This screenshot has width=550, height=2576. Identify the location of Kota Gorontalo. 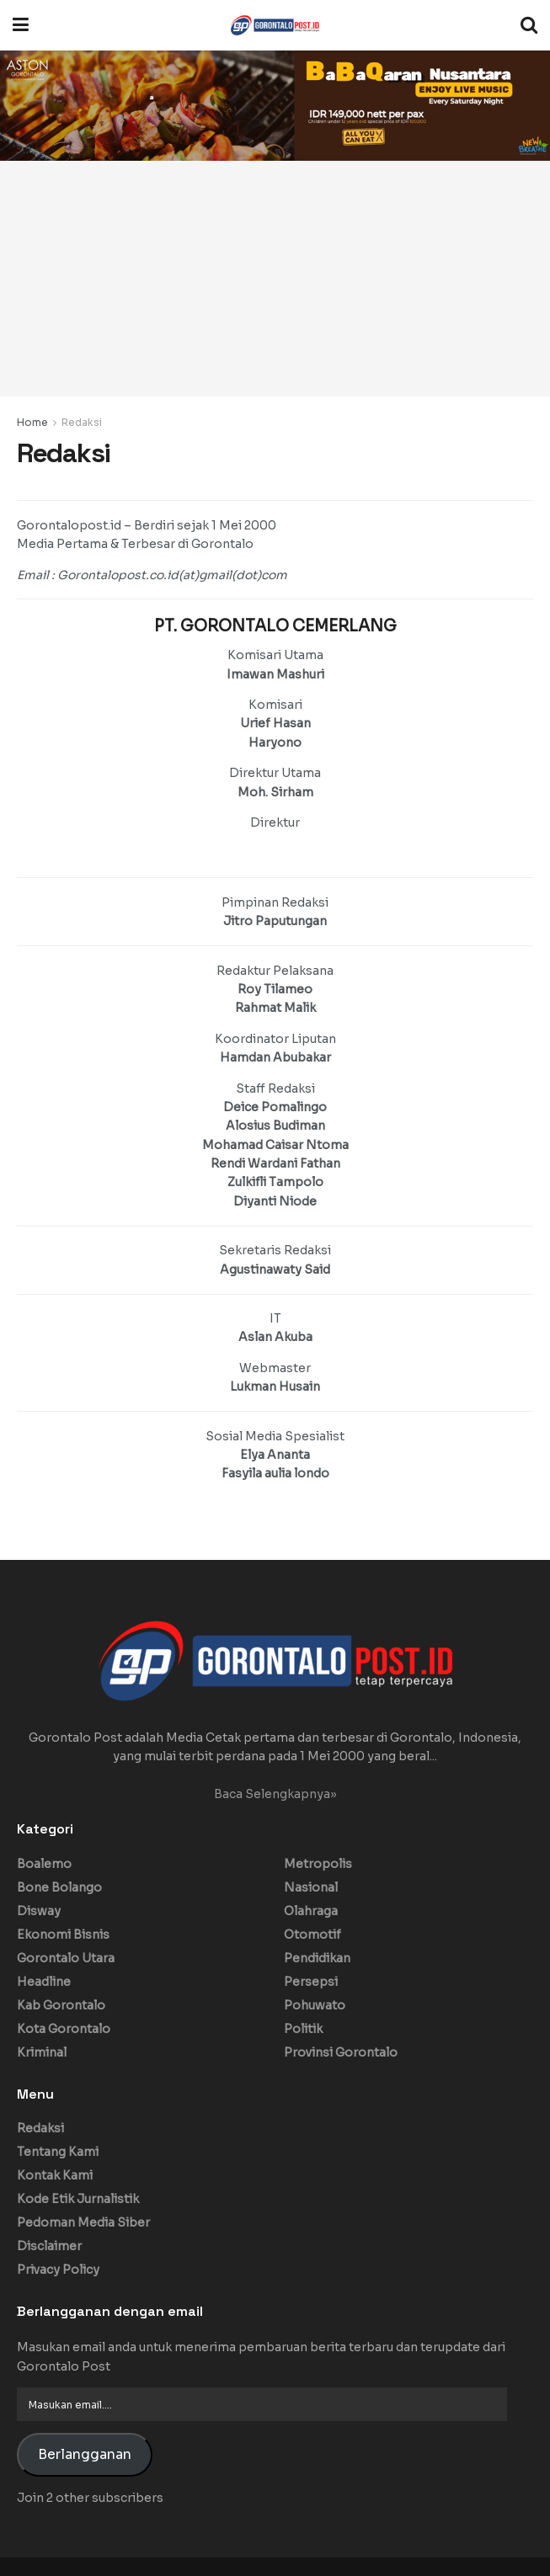
(63, 2028).